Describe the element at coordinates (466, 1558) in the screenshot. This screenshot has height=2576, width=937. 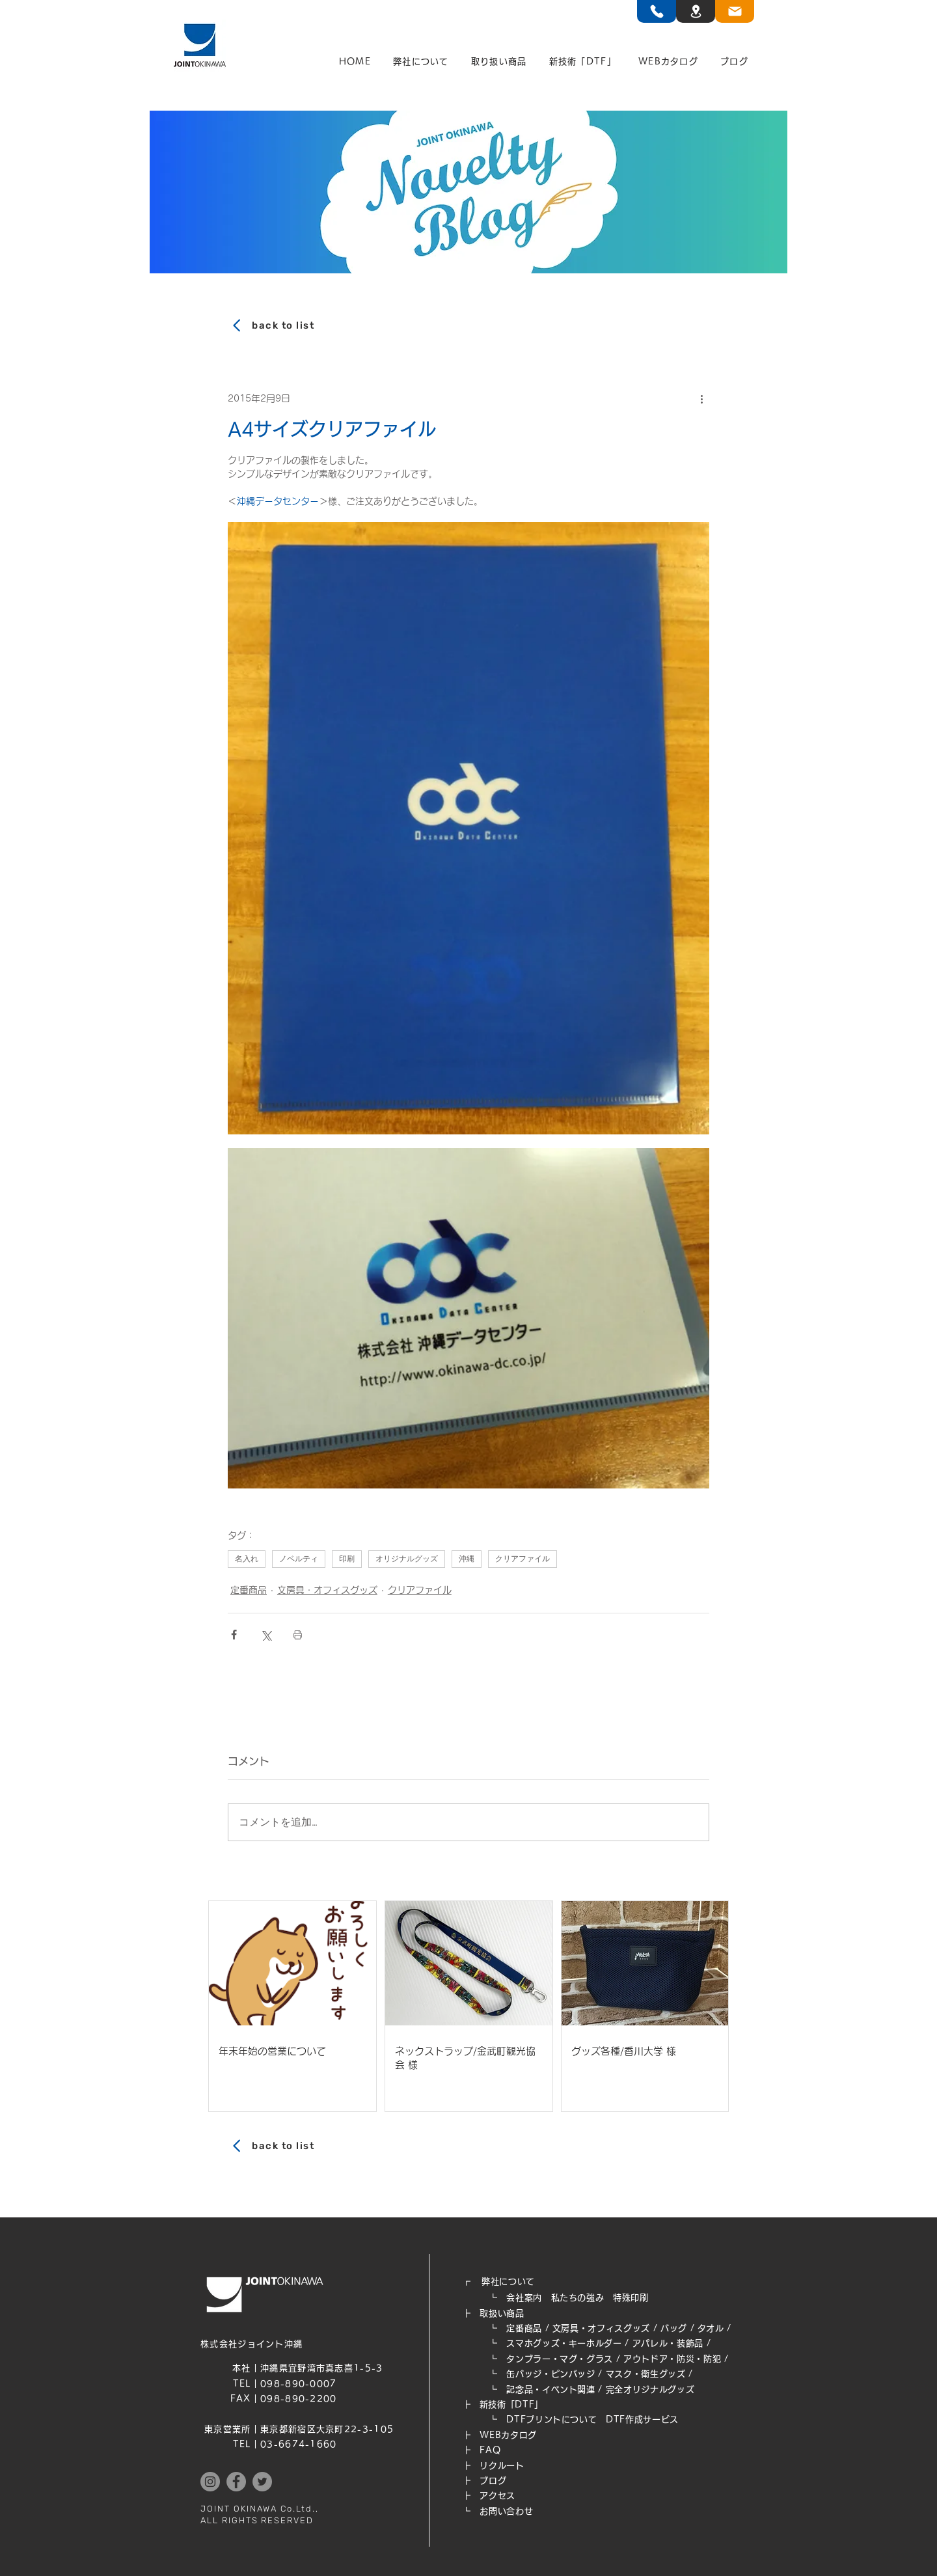
I see `沖縄` at that location.